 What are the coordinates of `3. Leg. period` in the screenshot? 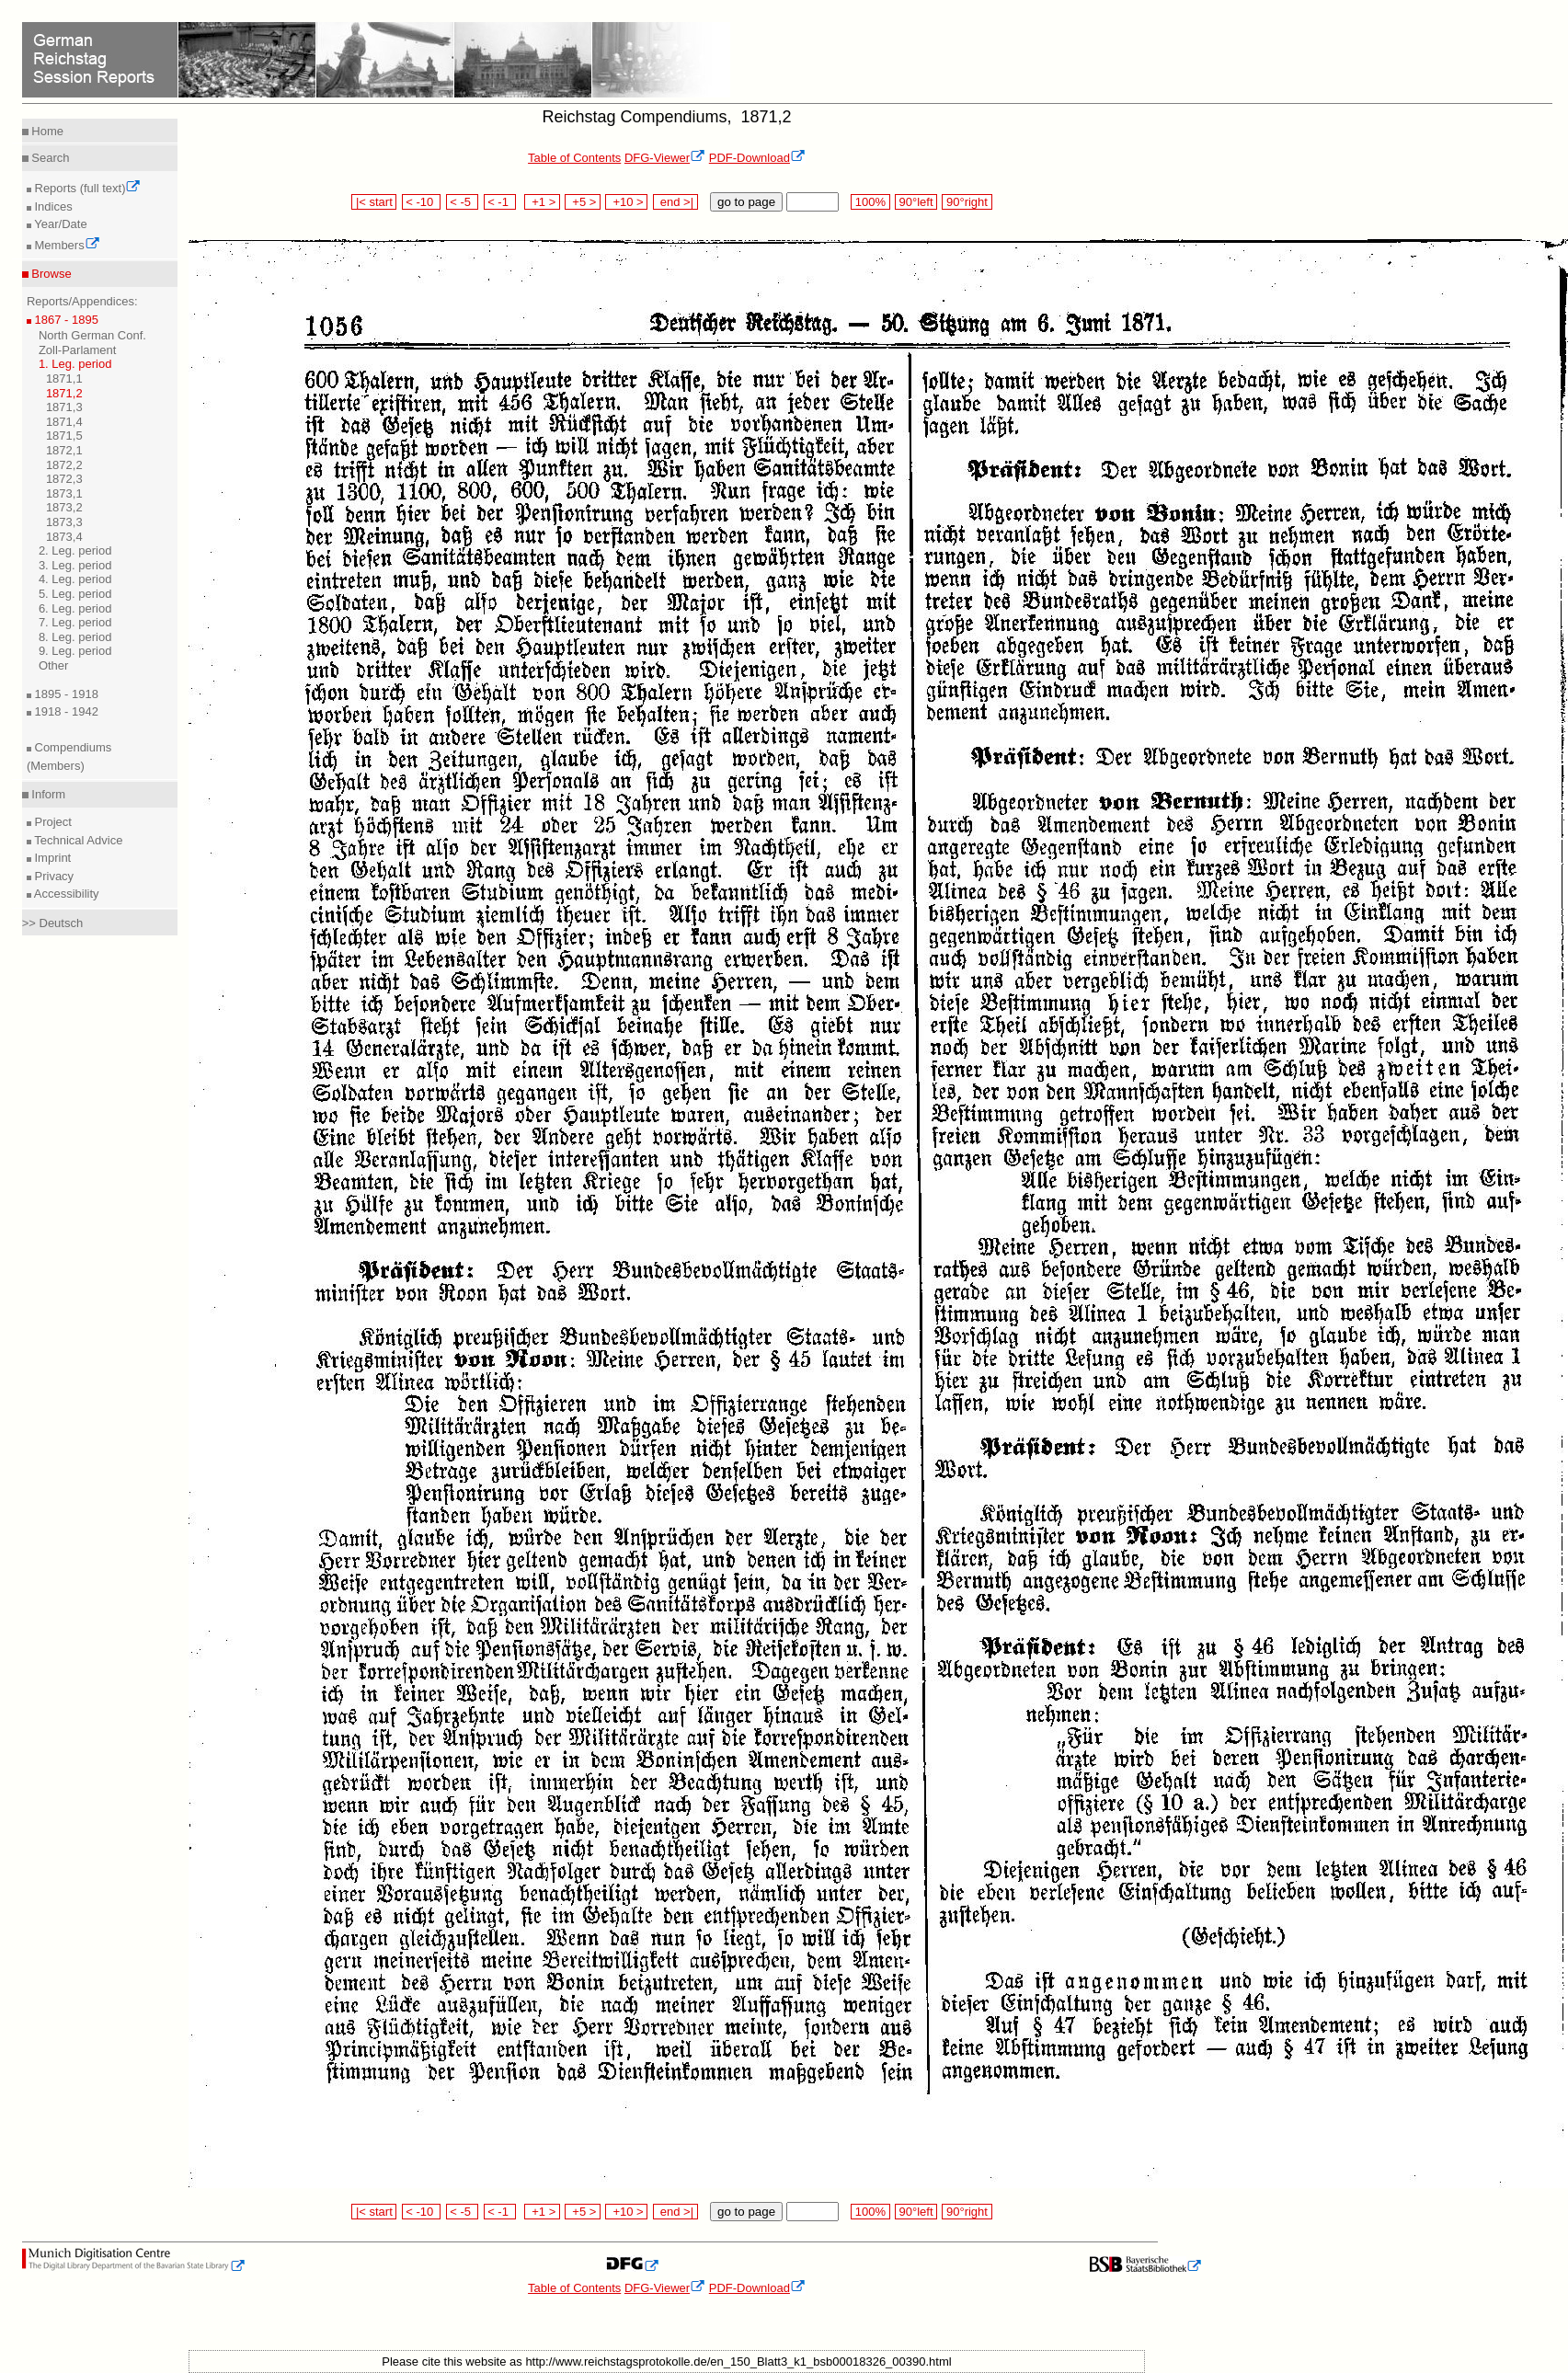 It's located at (75, 565).